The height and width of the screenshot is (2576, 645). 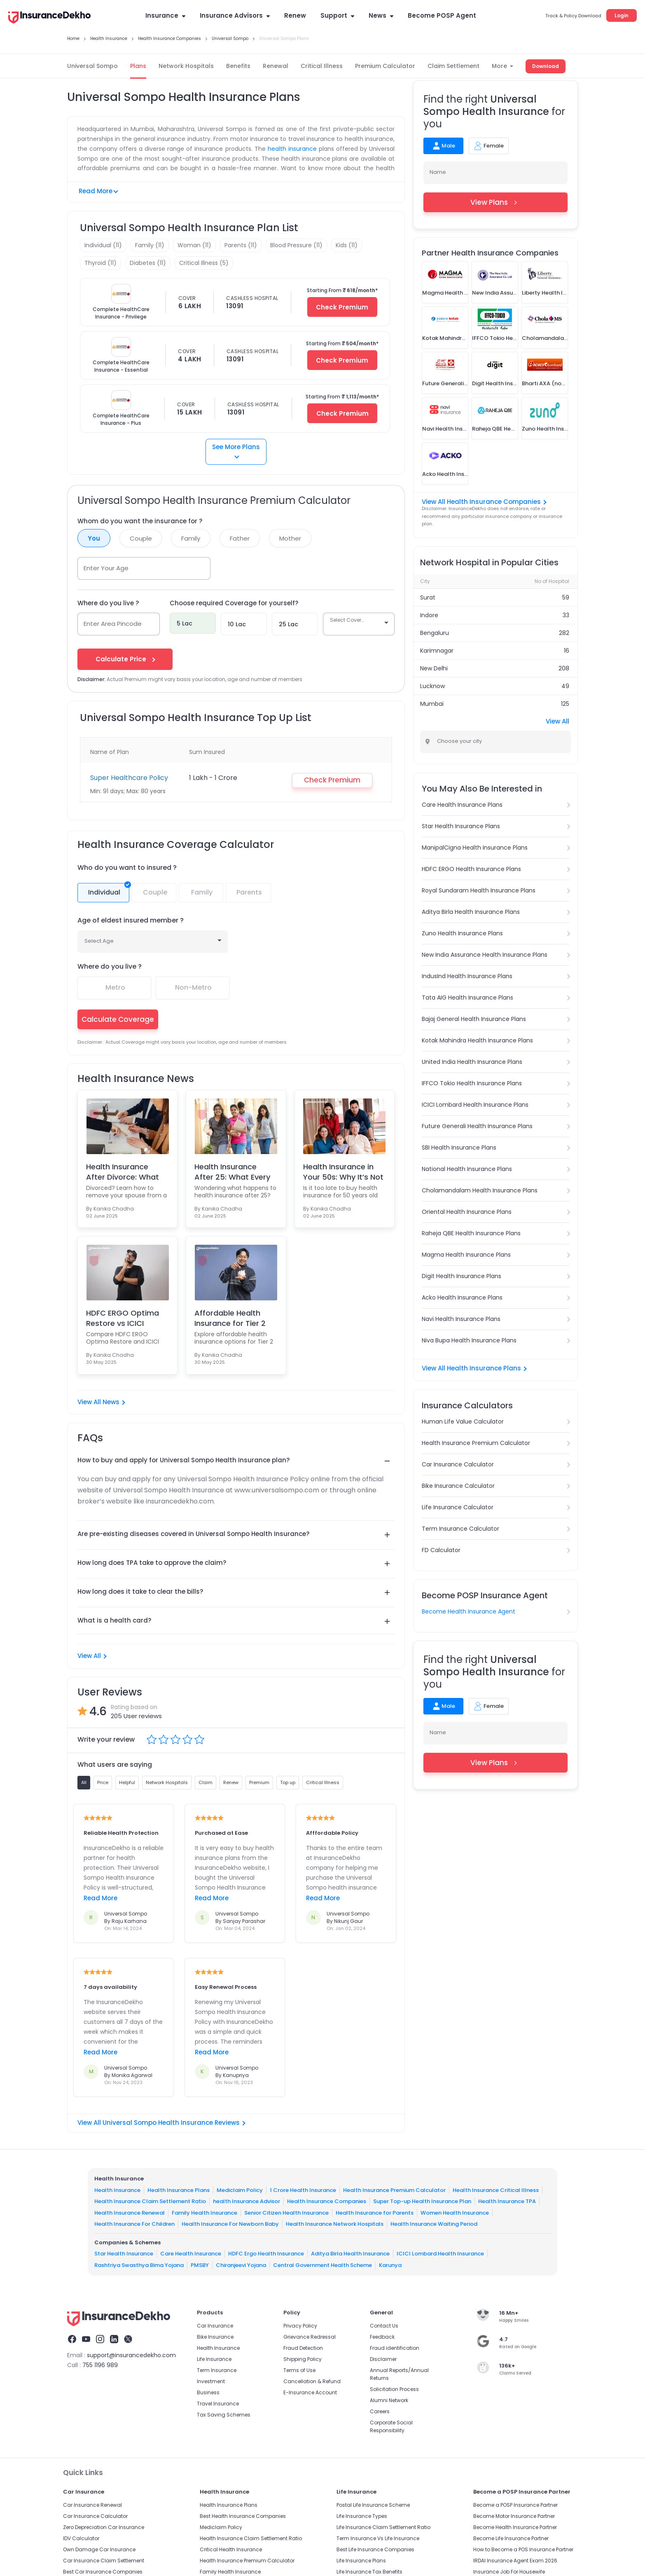 What do you see at coordinates (286, 2213) in the screenshot?
I see `Senior Citizen Health Insurance` at bounding box center [286, 2213].